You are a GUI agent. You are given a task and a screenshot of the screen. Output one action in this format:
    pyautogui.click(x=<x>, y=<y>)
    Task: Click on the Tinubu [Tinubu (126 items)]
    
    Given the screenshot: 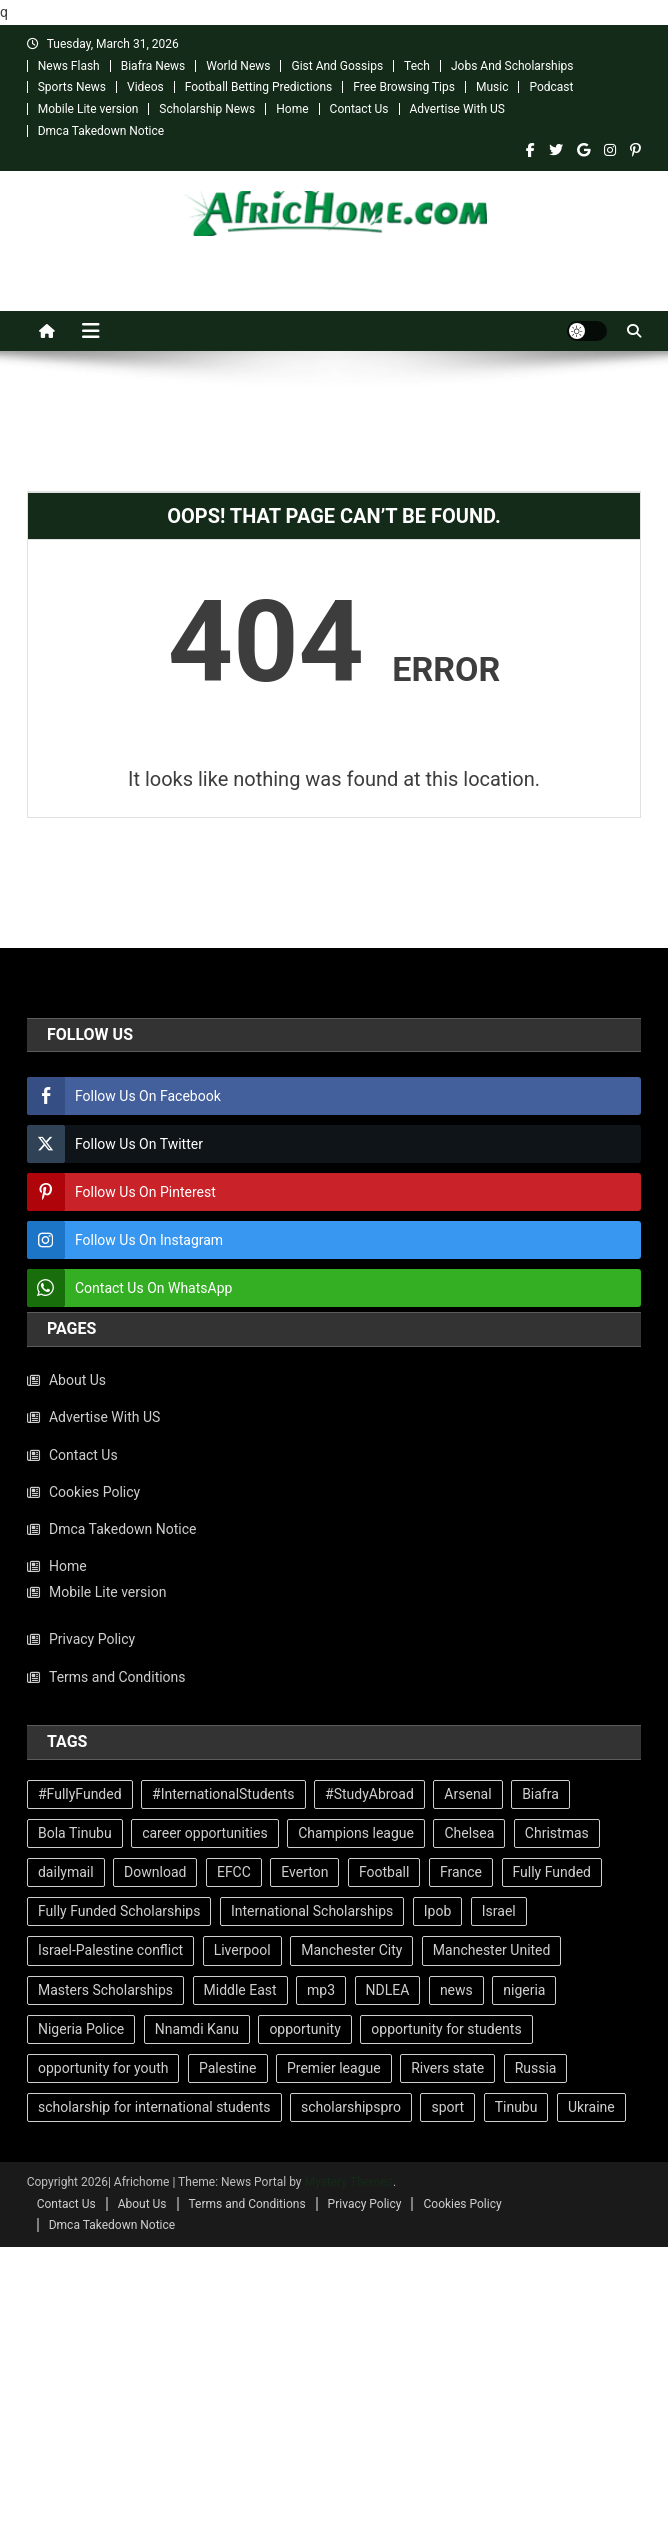 What is the action you would take?
    pyautogui.click(x=516, y=2107)
    